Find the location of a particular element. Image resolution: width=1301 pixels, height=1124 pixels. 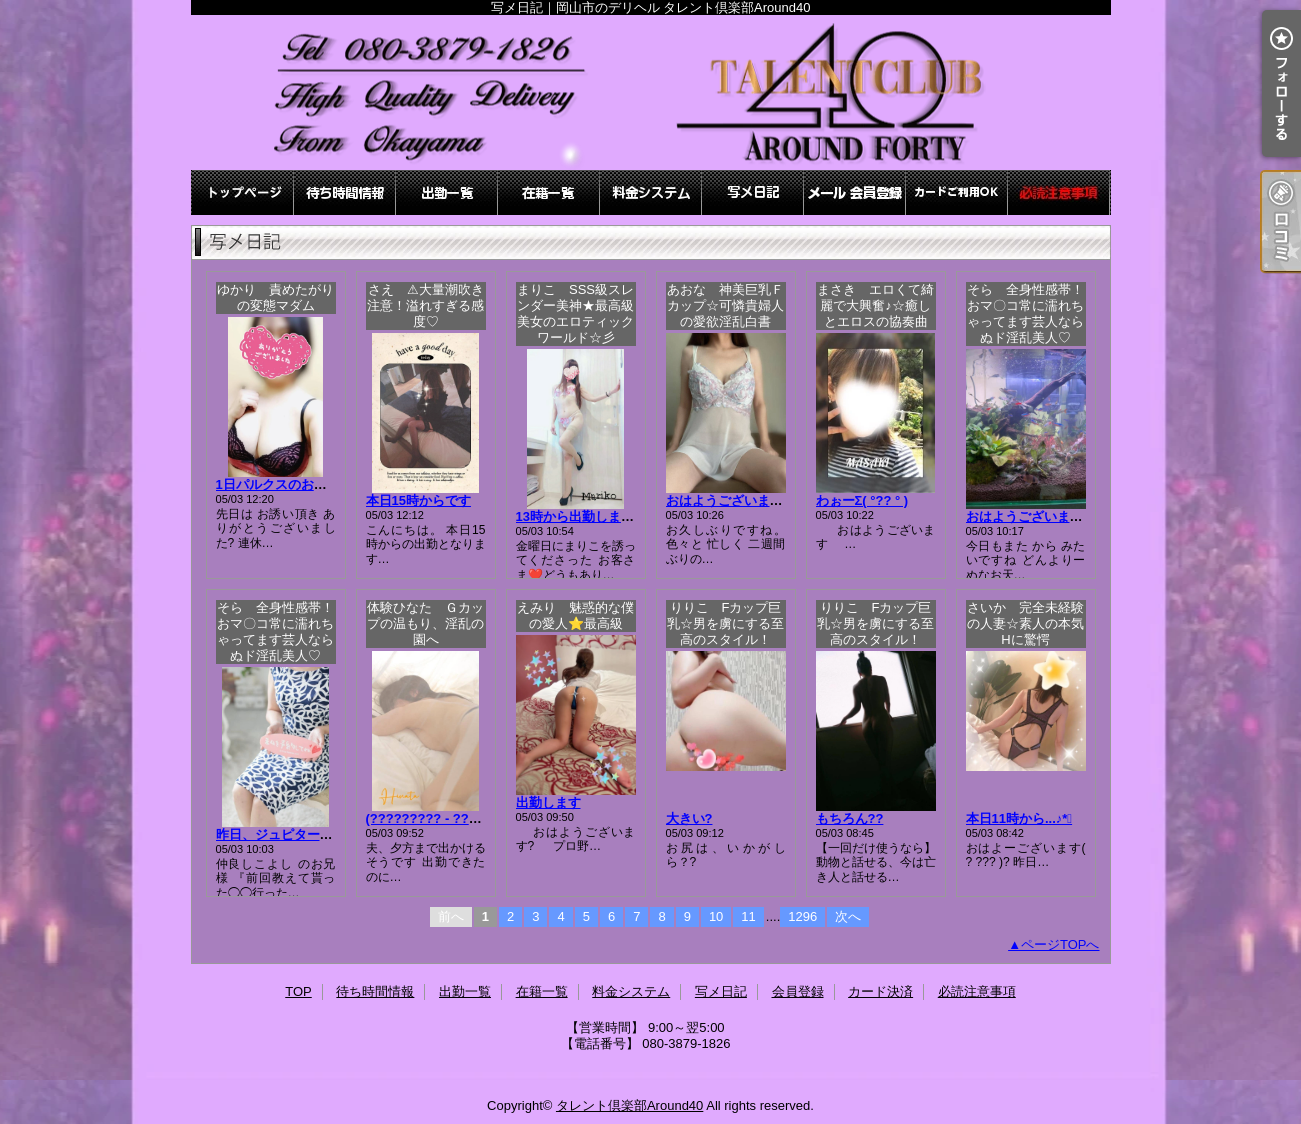

カード決済 is located at coordinates (957, 192).